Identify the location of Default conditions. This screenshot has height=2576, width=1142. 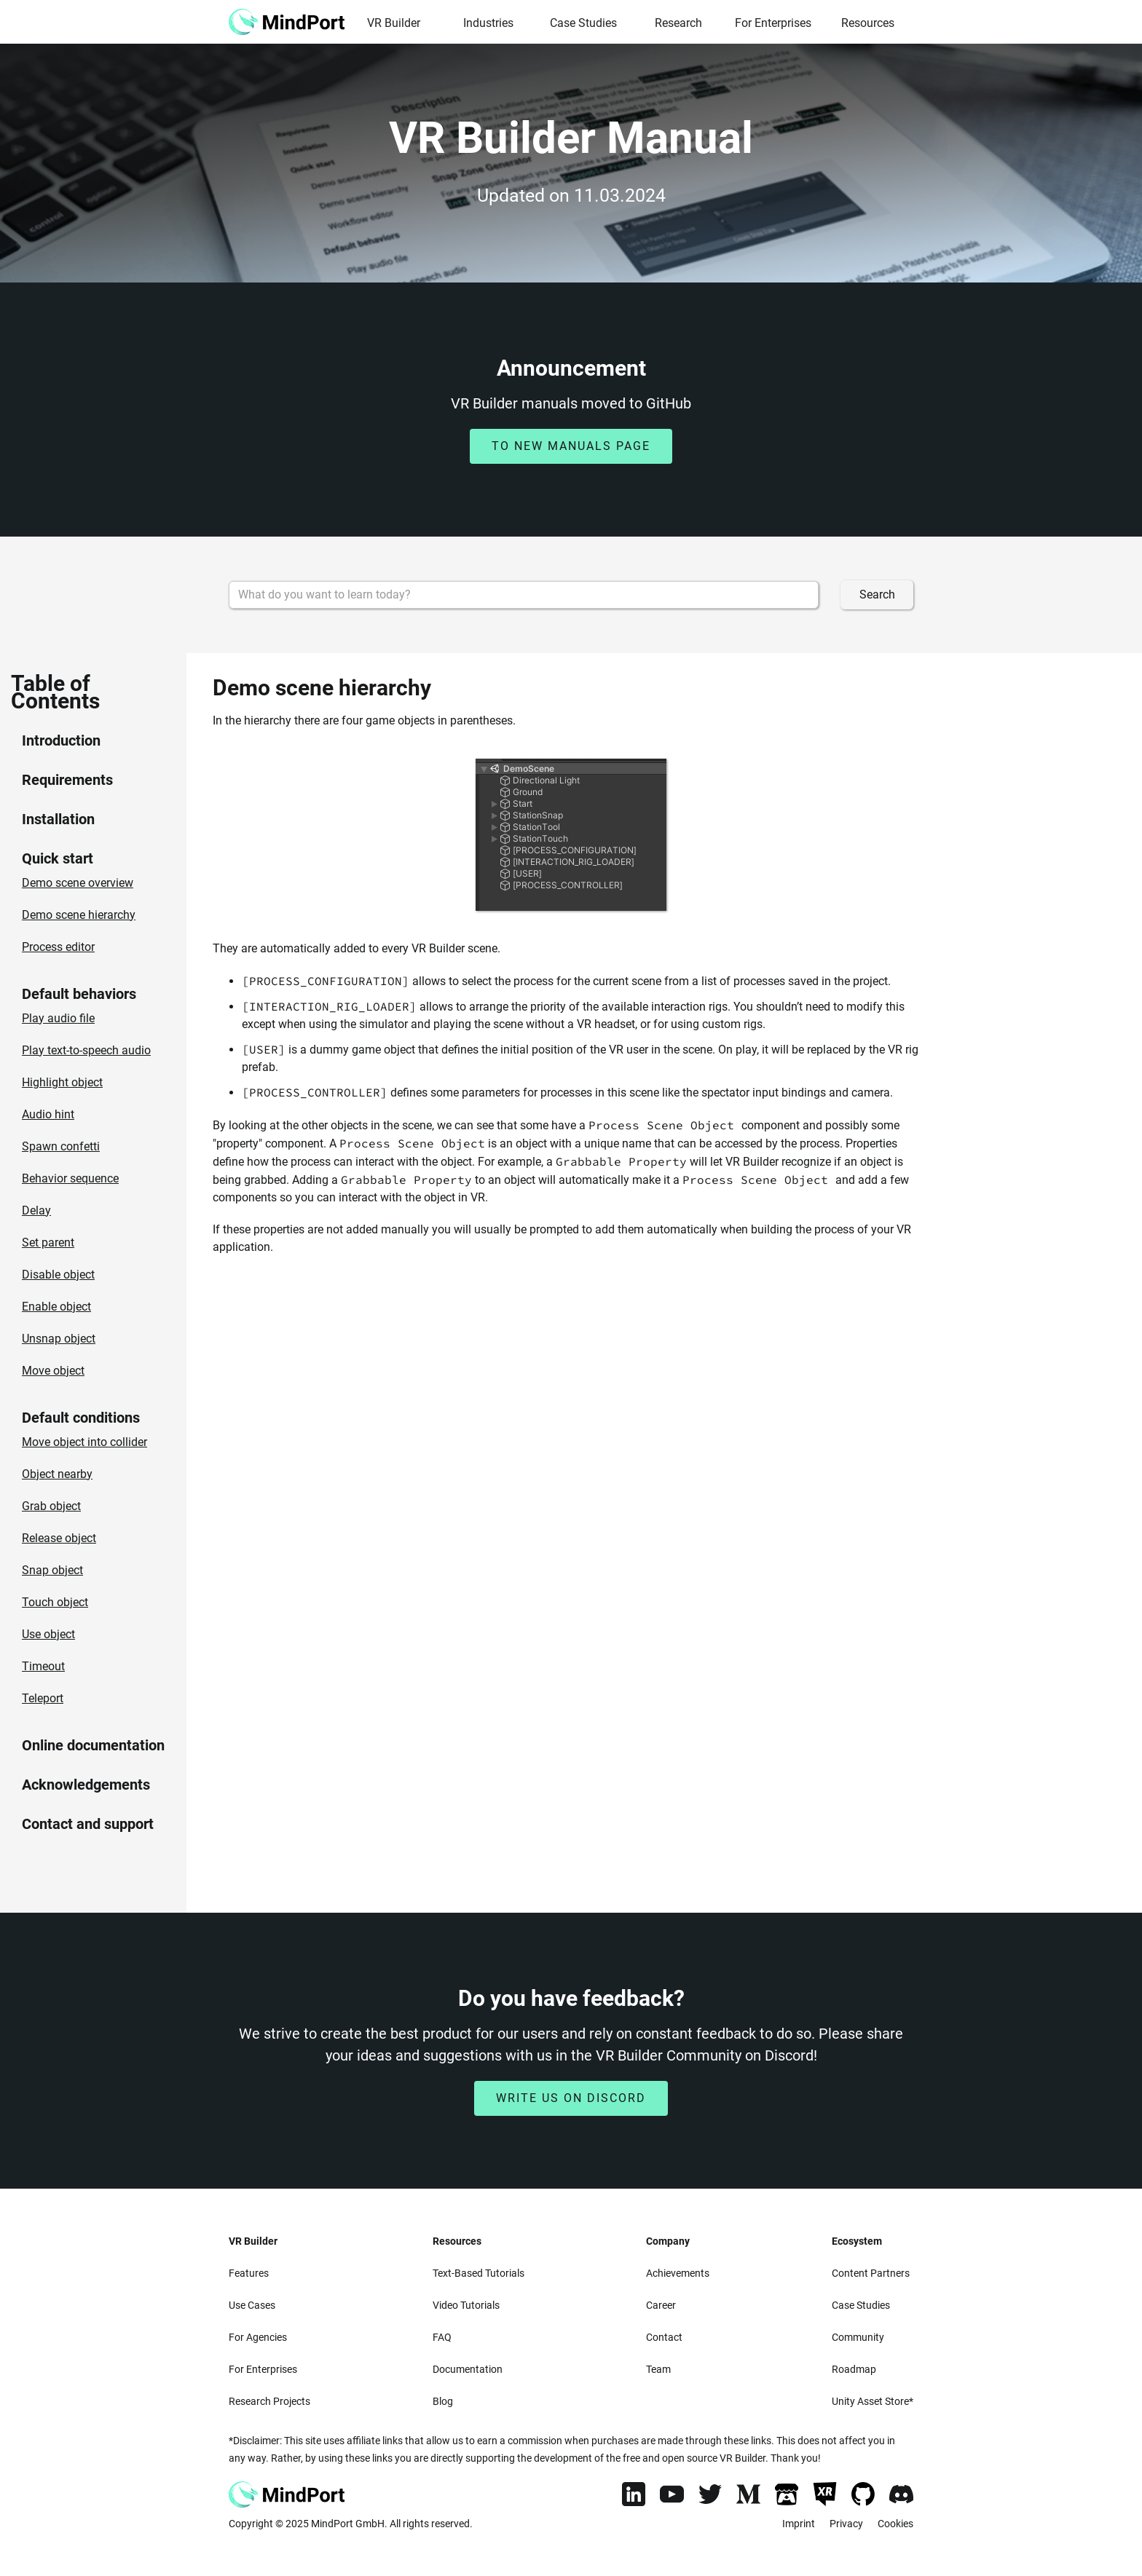
(81, 1417).